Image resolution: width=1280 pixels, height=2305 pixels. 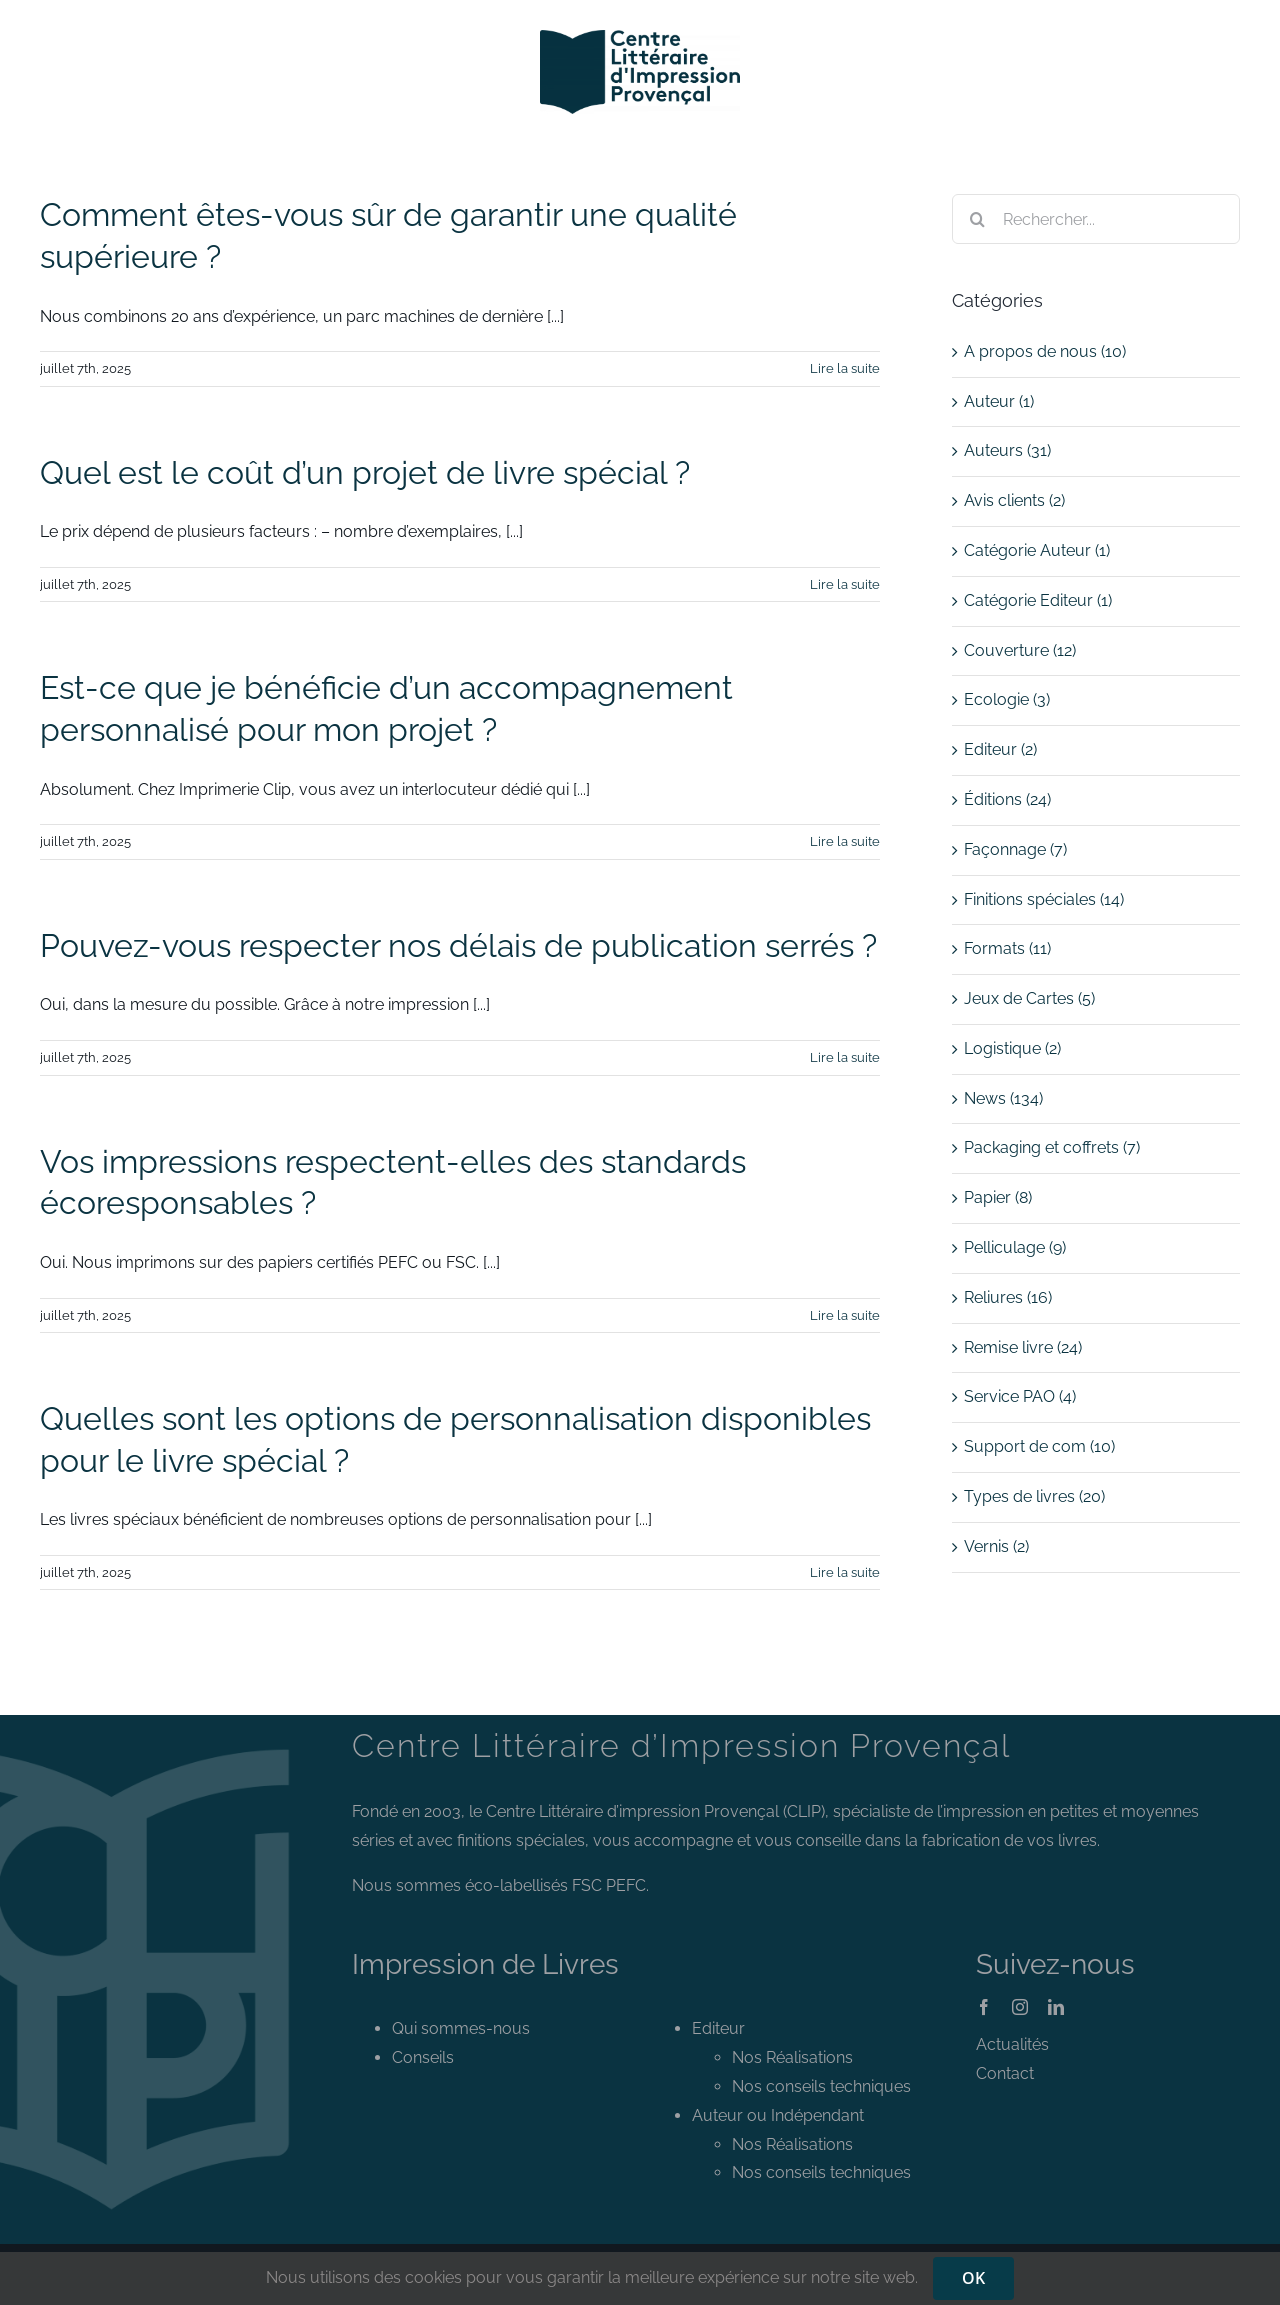 I want to click on Quel est le coût d’un projet de livre spécial ?, so click(x=365, y=472).